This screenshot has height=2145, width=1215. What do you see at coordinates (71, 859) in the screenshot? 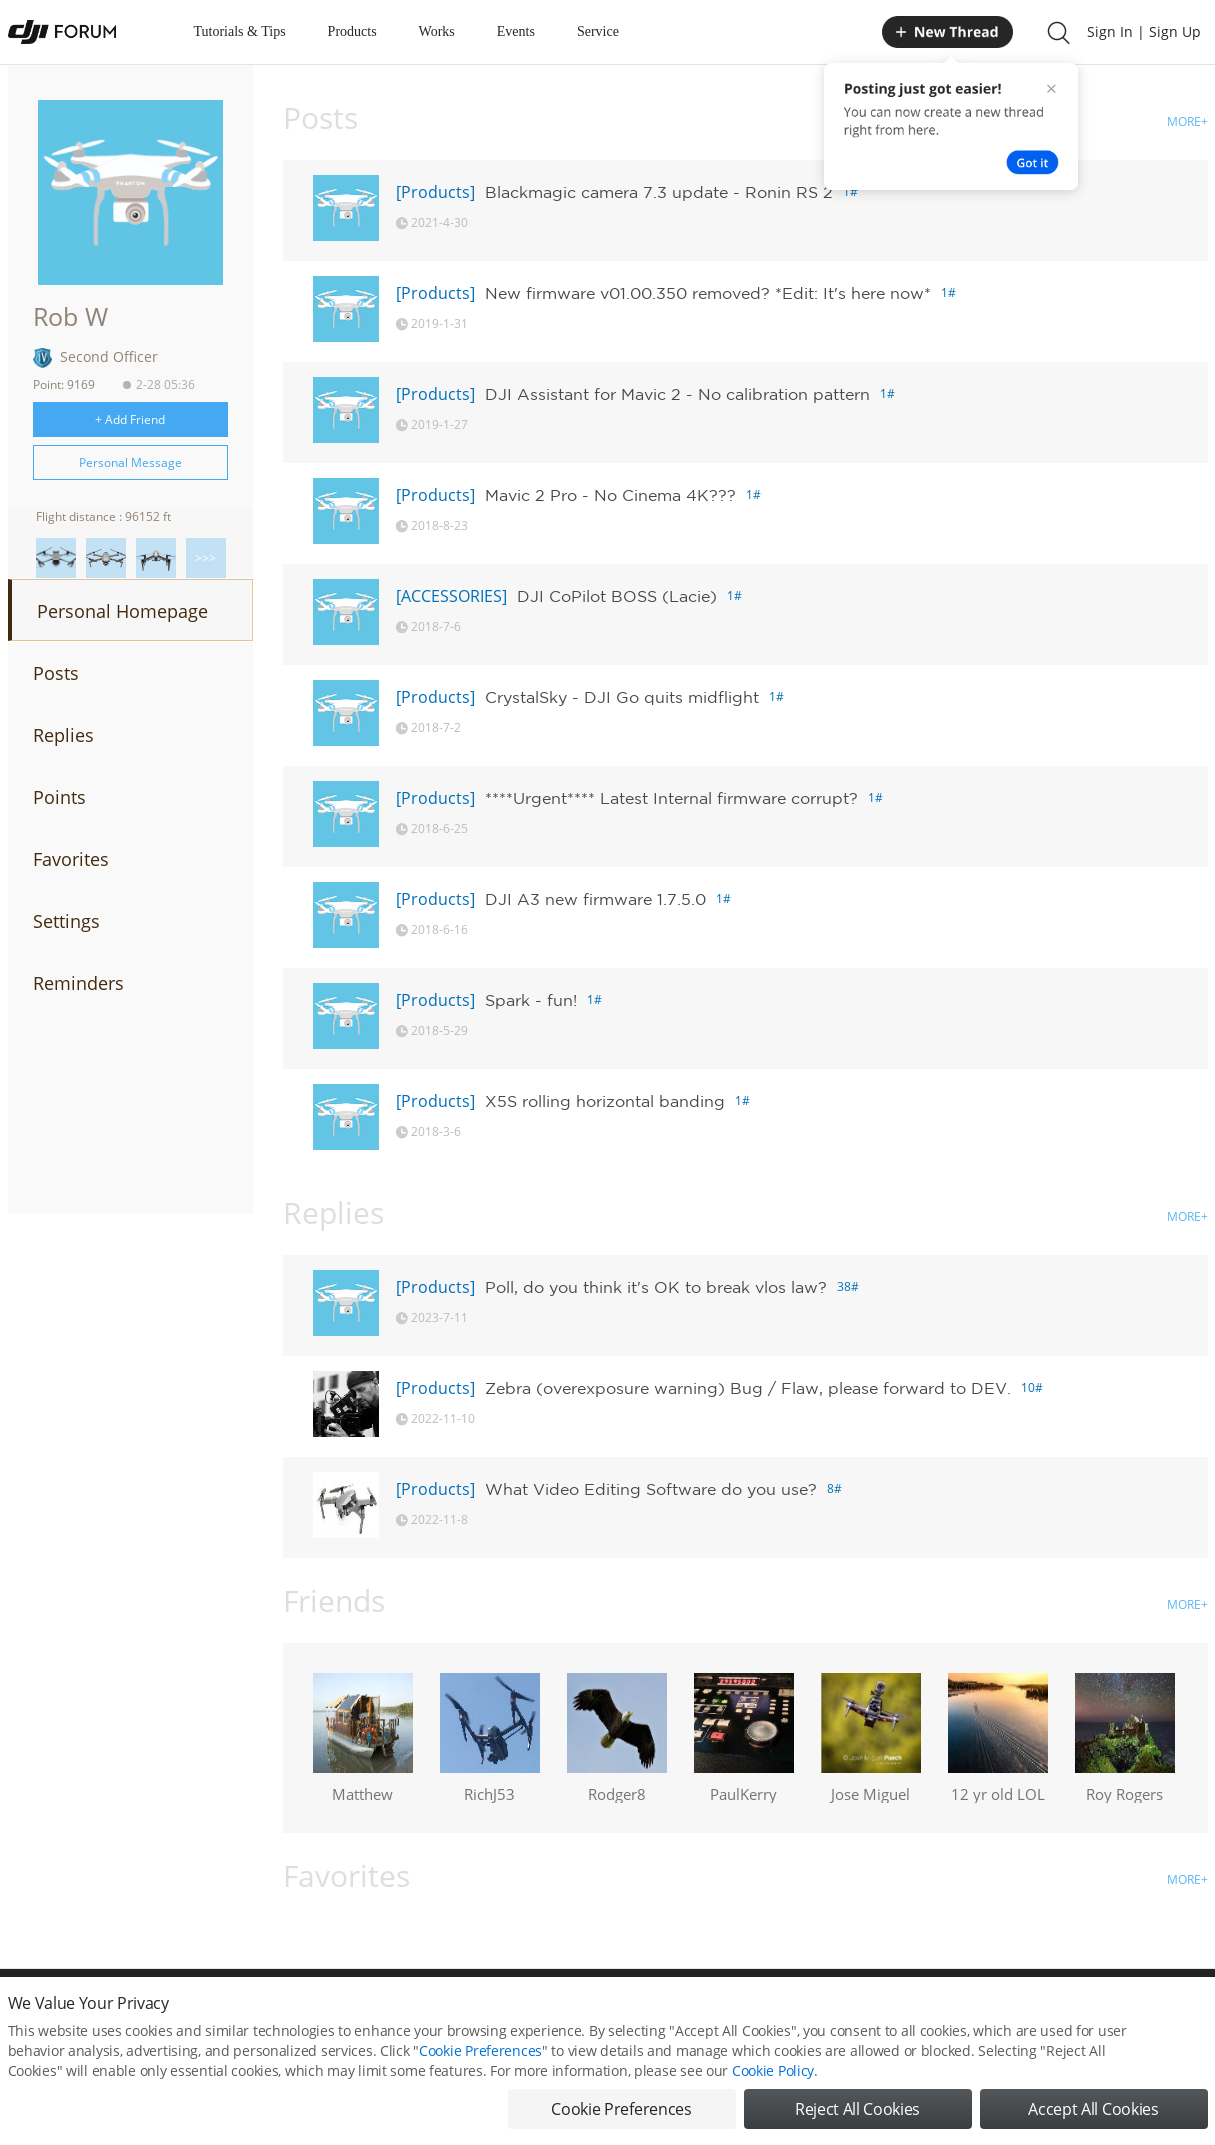
I see `Favorites` at bounding box center [71, 859].